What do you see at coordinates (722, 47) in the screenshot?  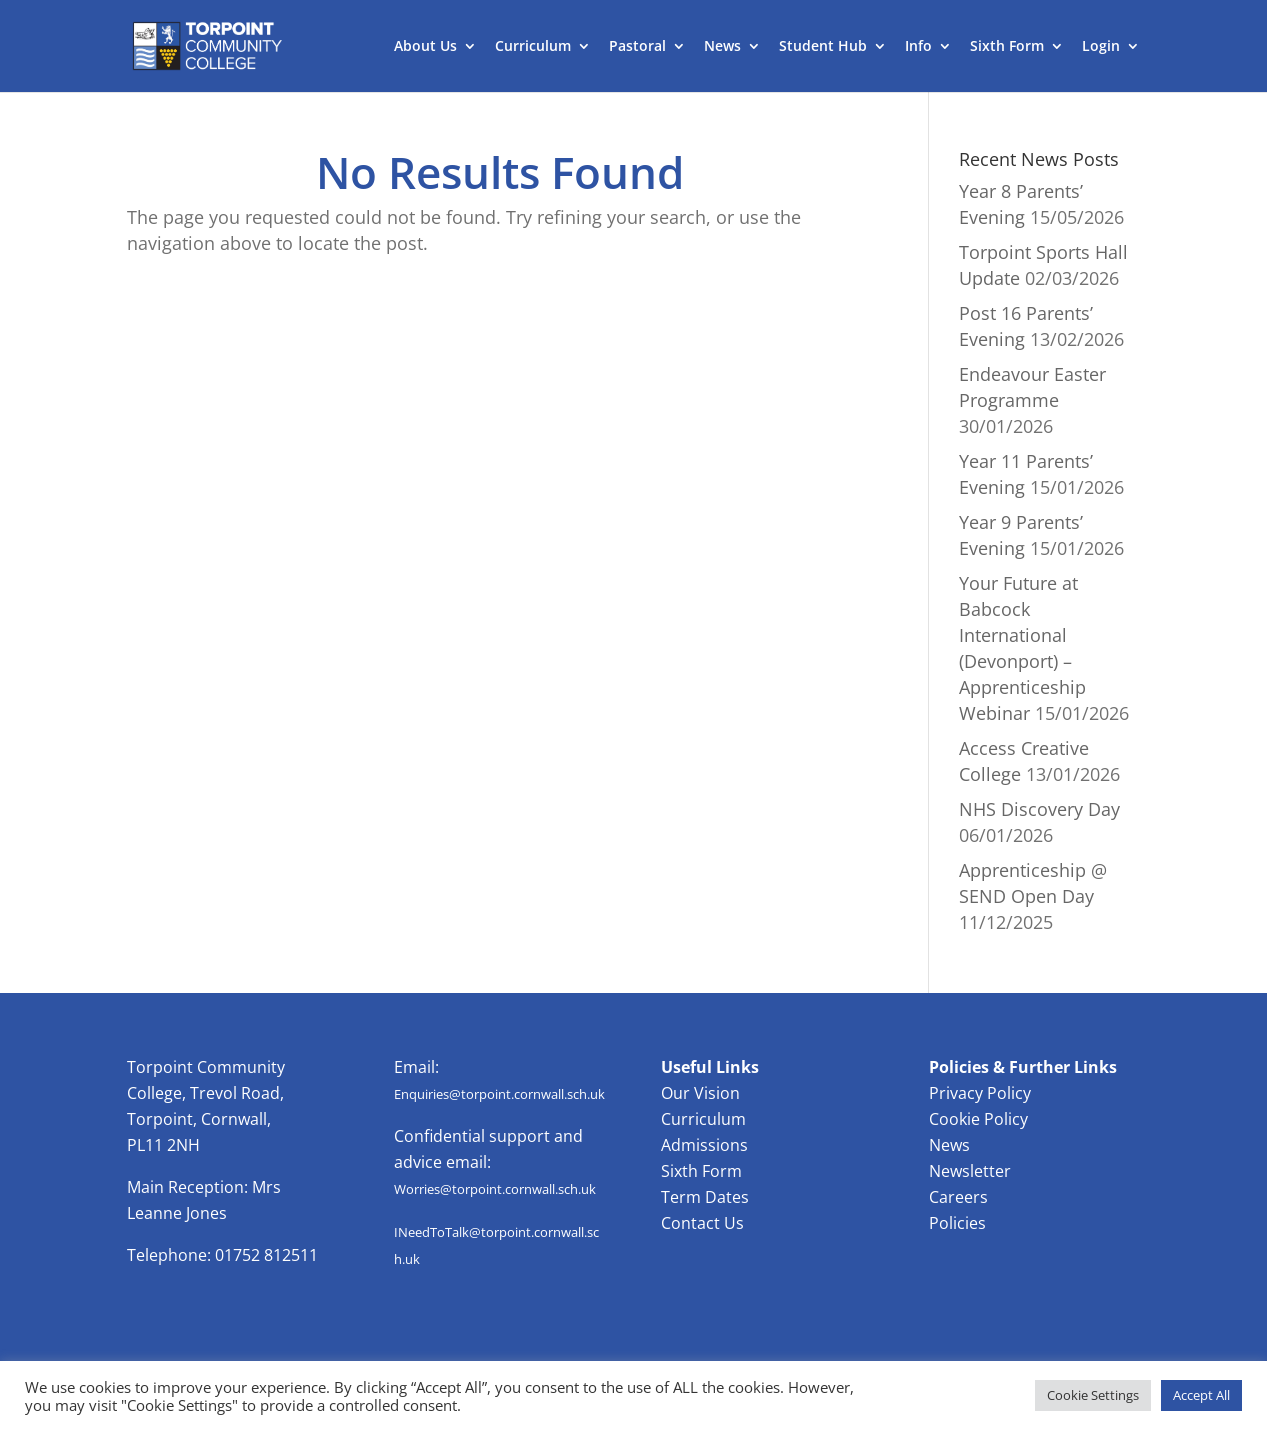 I see `News` at bounding box center [722, 47].